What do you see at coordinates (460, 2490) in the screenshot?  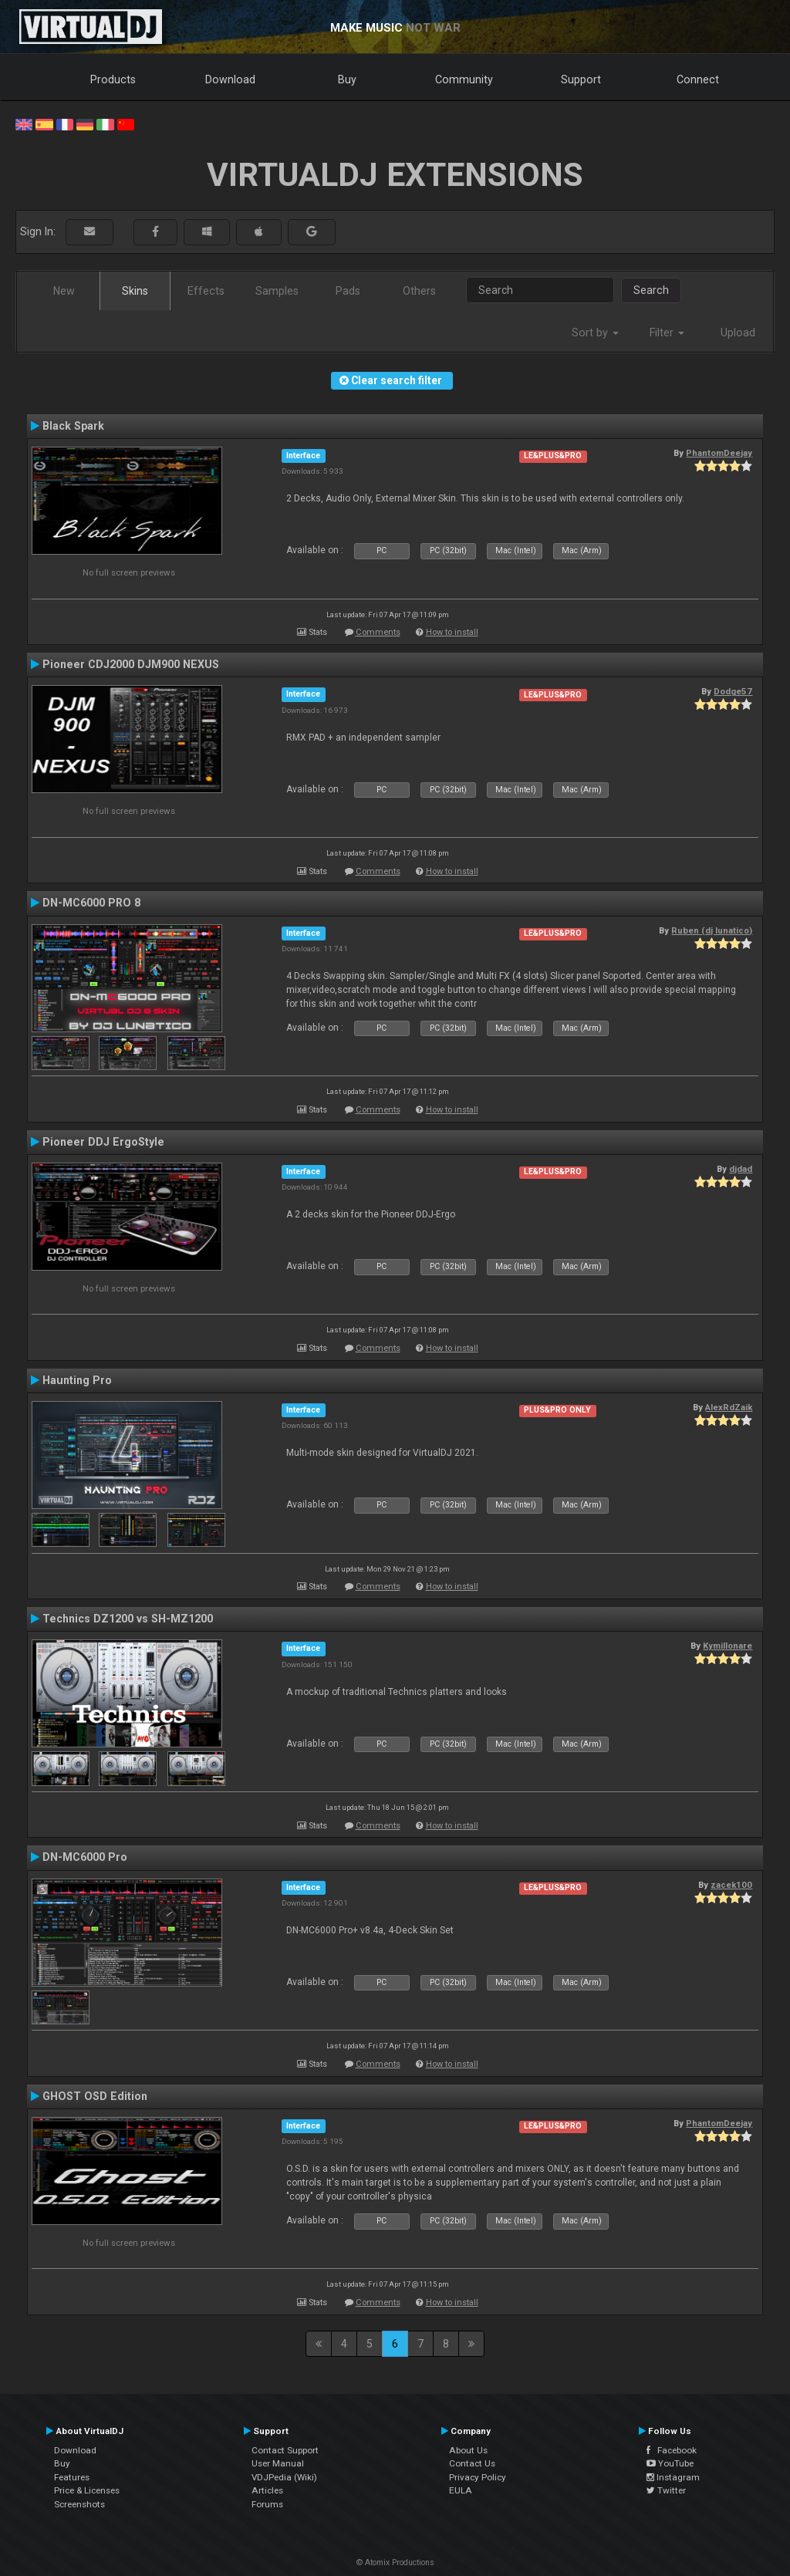 I see `EULA` at bounding box center [460, 2490].